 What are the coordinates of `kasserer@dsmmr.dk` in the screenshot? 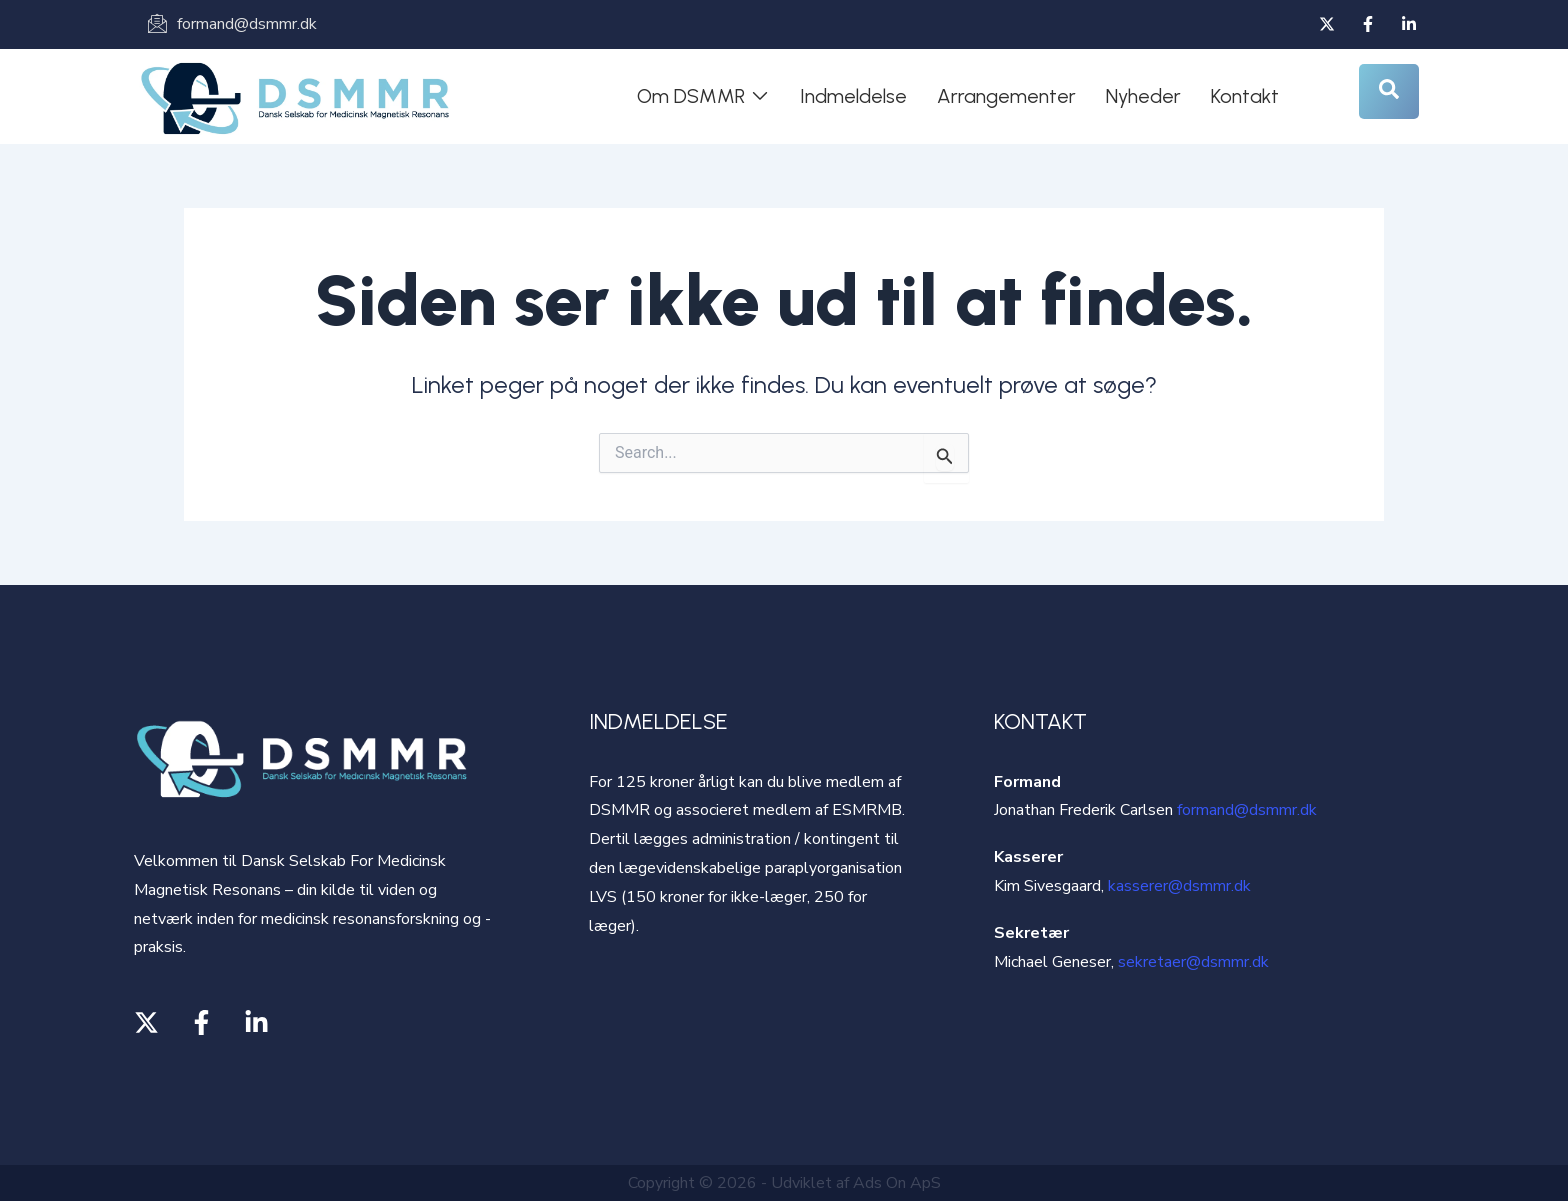 It's located at (1179, 886).